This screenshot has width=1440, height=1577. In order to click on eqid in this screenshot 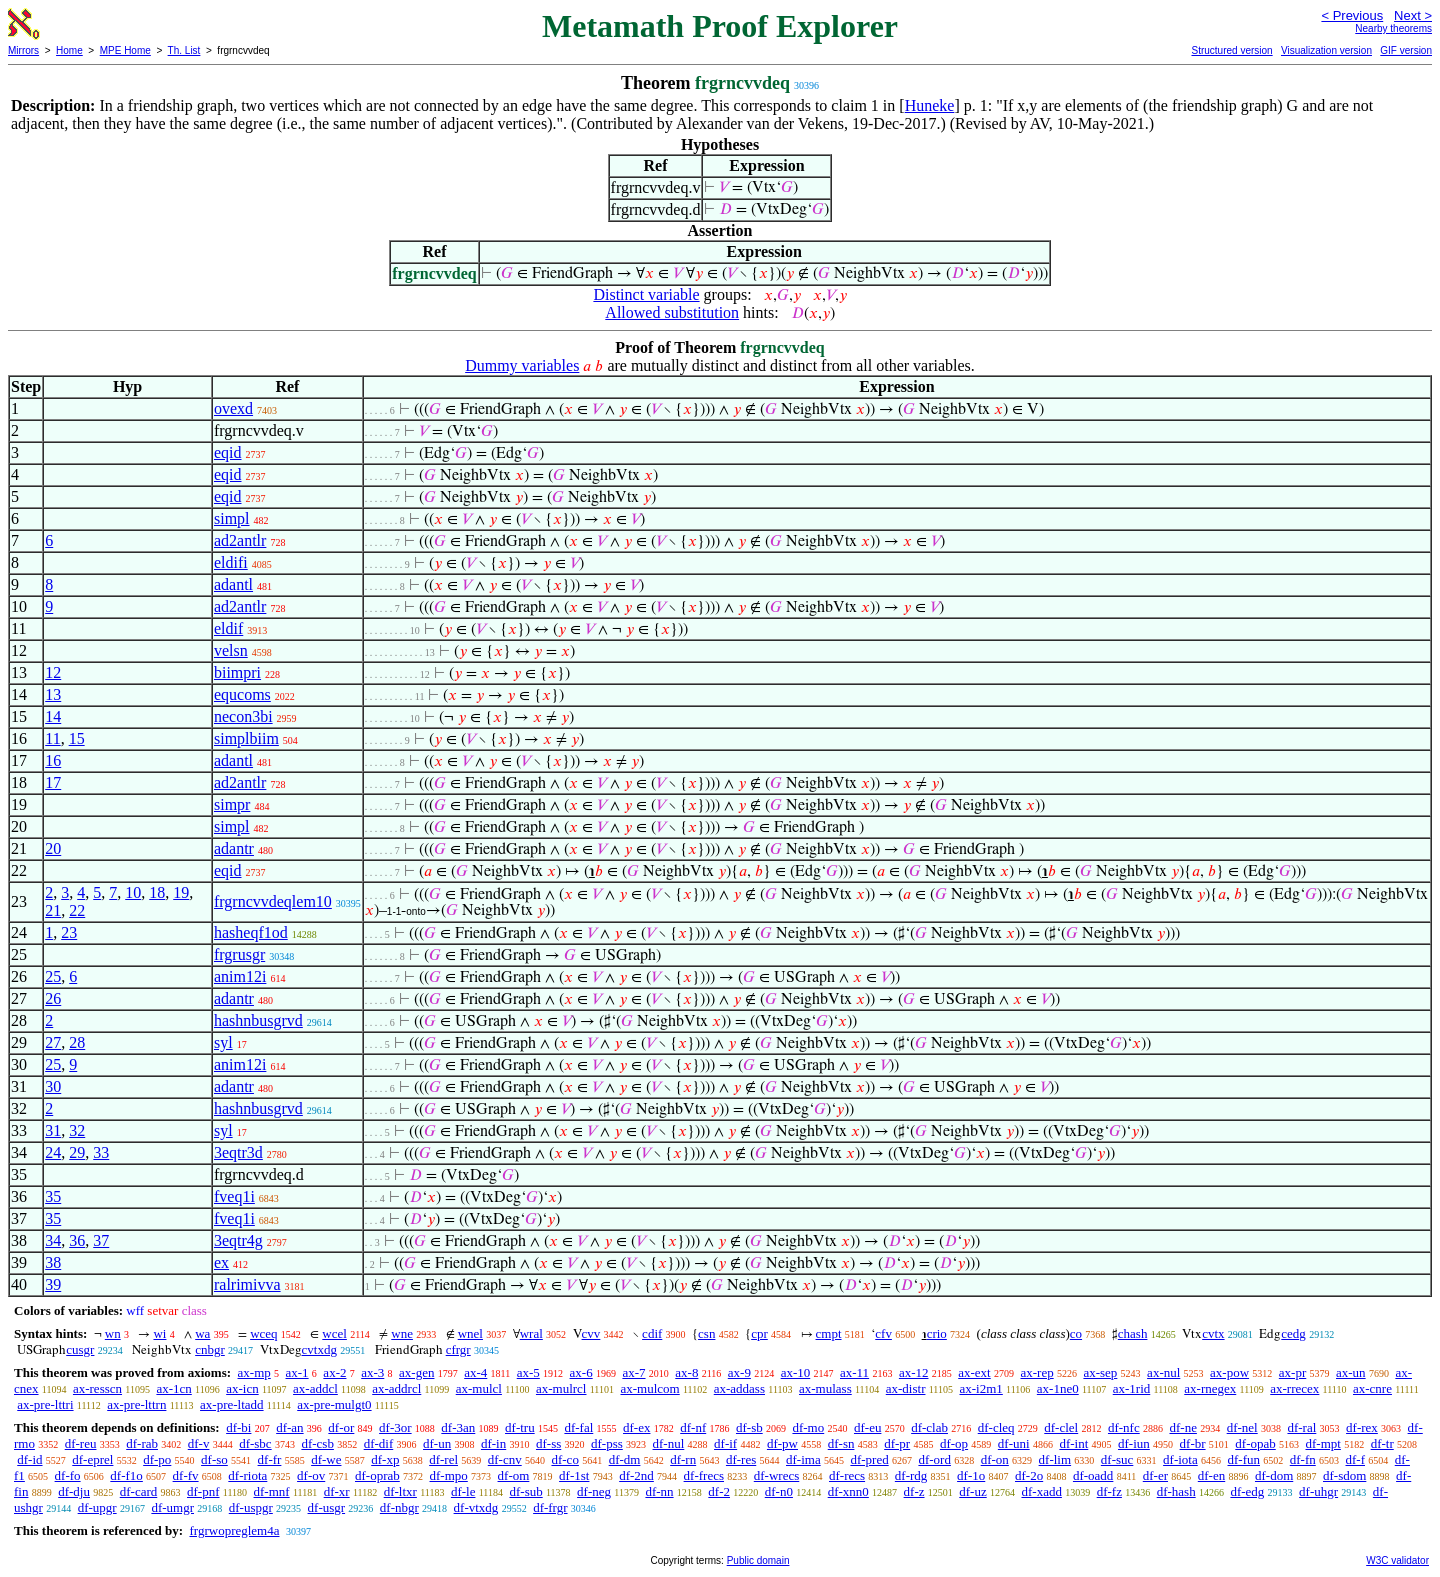, I will do `click(228, 452)`.